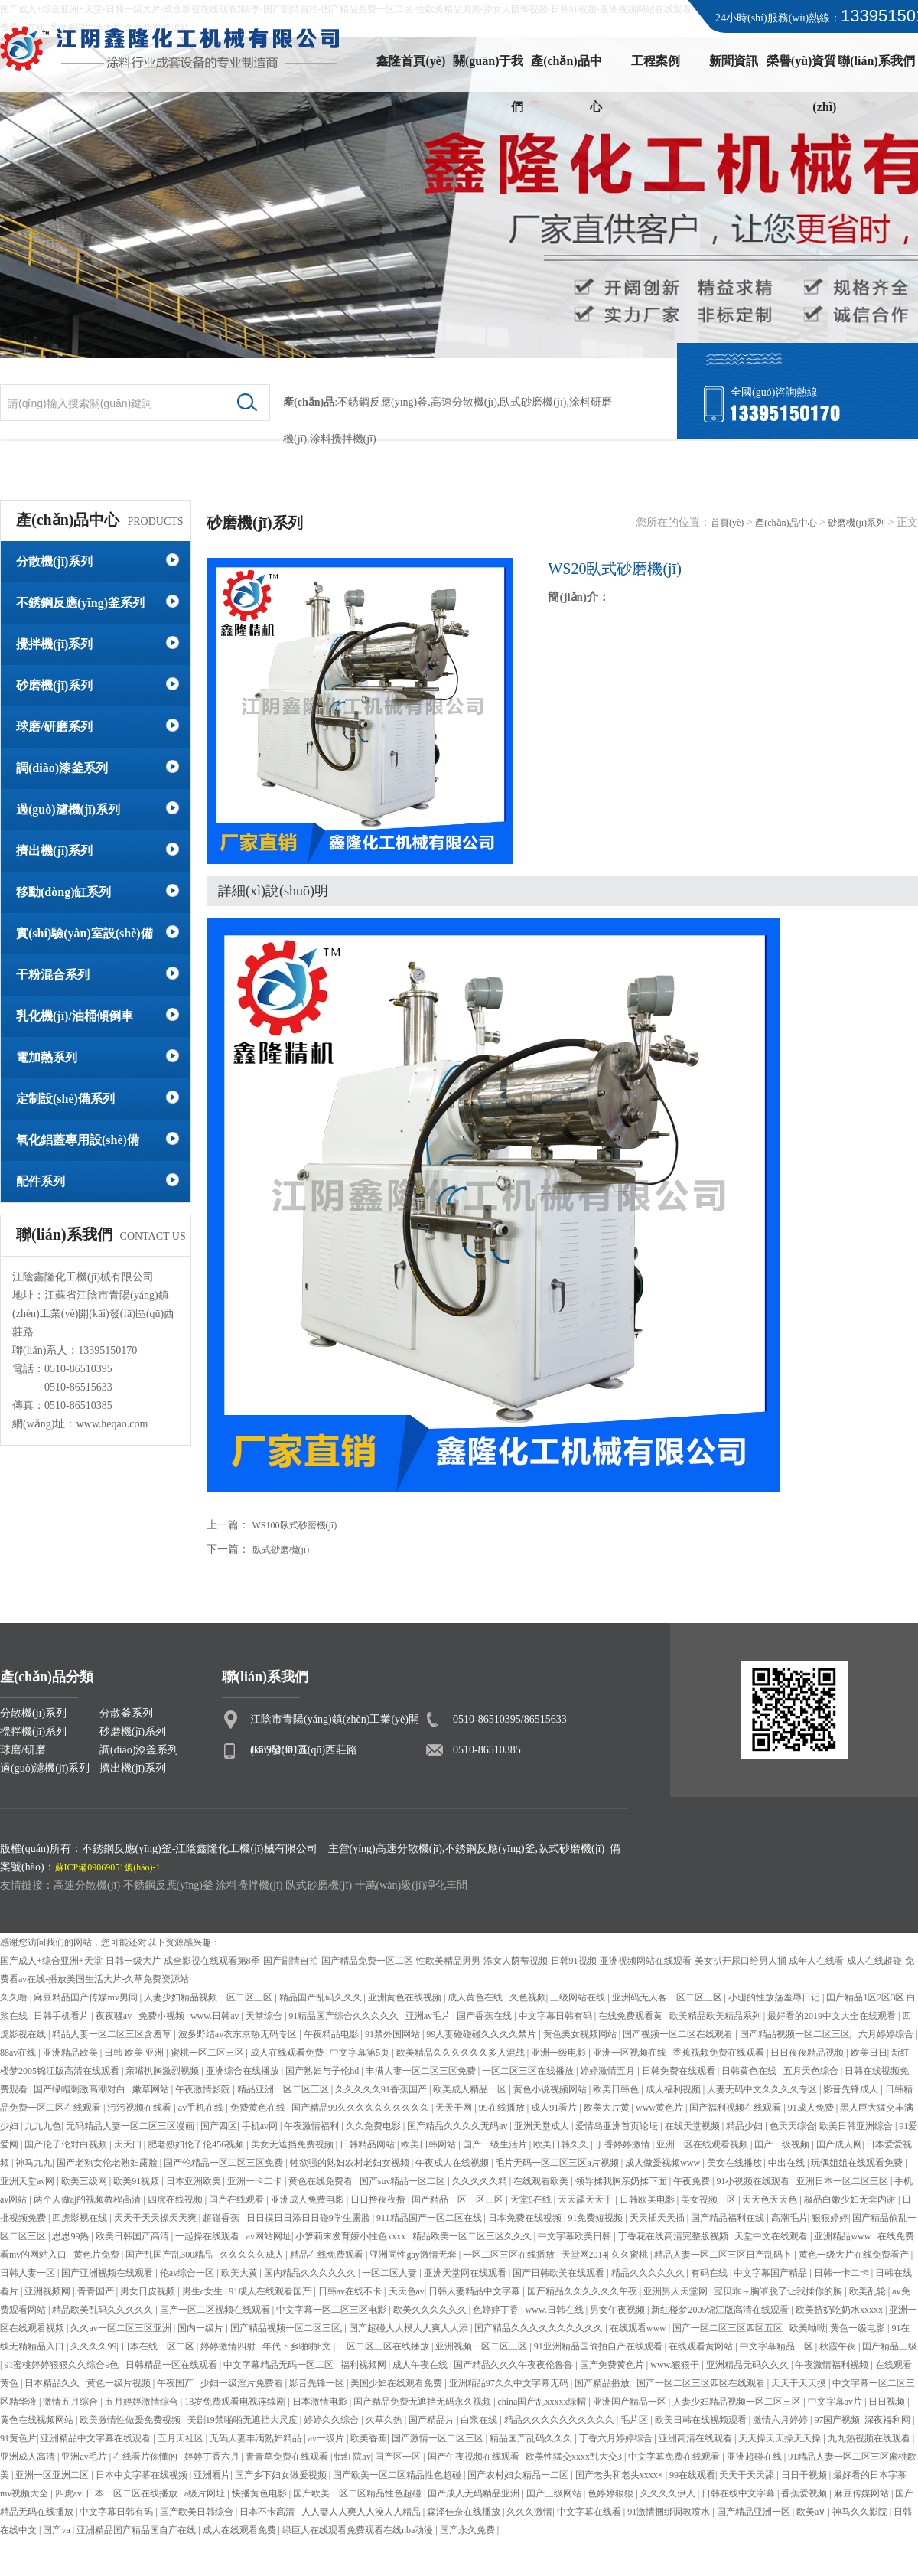 The width and height of the screenshot is (918, 2576). Describe the element at coordinates (631, 2401) in the screenshot. I see `亚洲国产精品一区` at that location.